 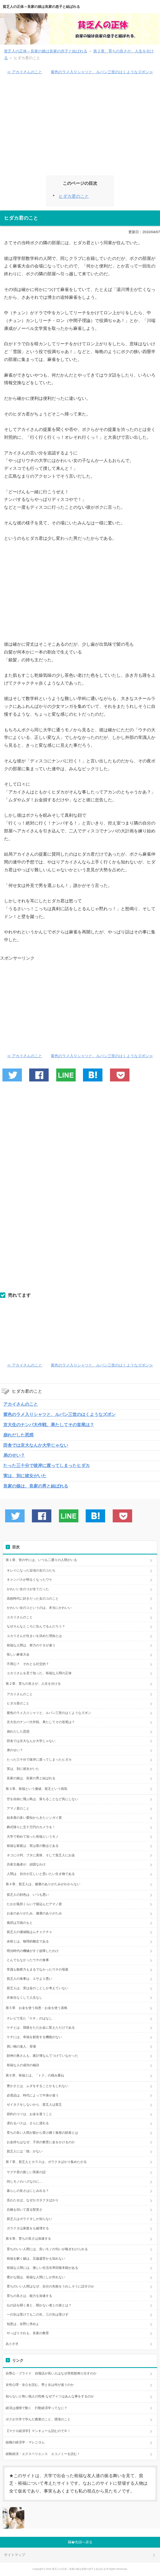 What do you see at coordinates (59, 1414) in the screenshot?
I see `紫色のラメ入りシャツと、ルパン三世のはくようなズボン` at bounding box center [59, 1414].